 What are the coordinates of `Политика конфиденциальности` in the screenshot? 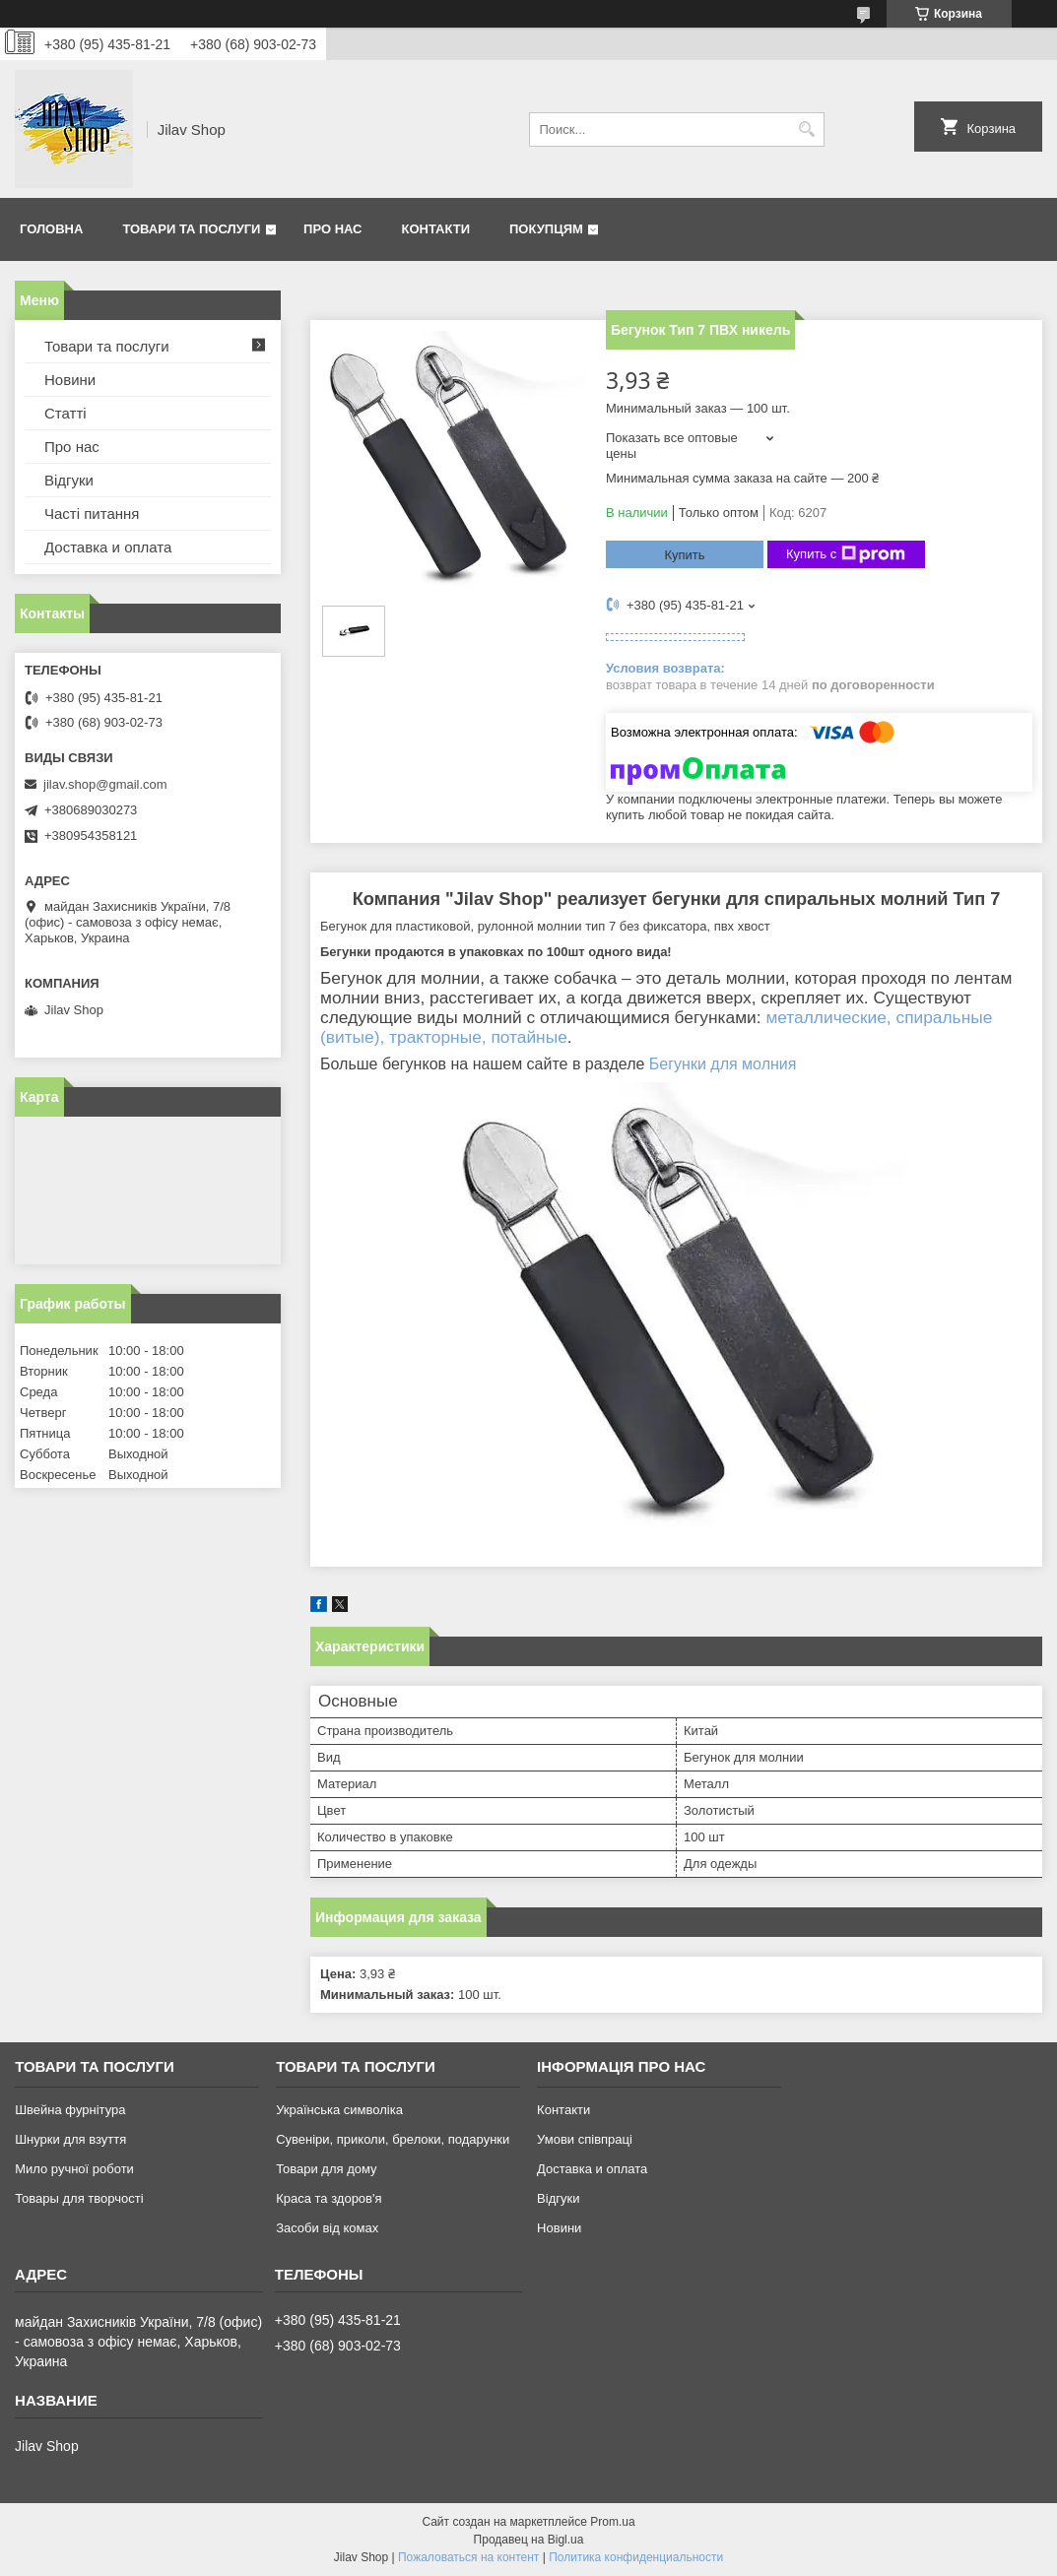 It's located at (636, 2557).